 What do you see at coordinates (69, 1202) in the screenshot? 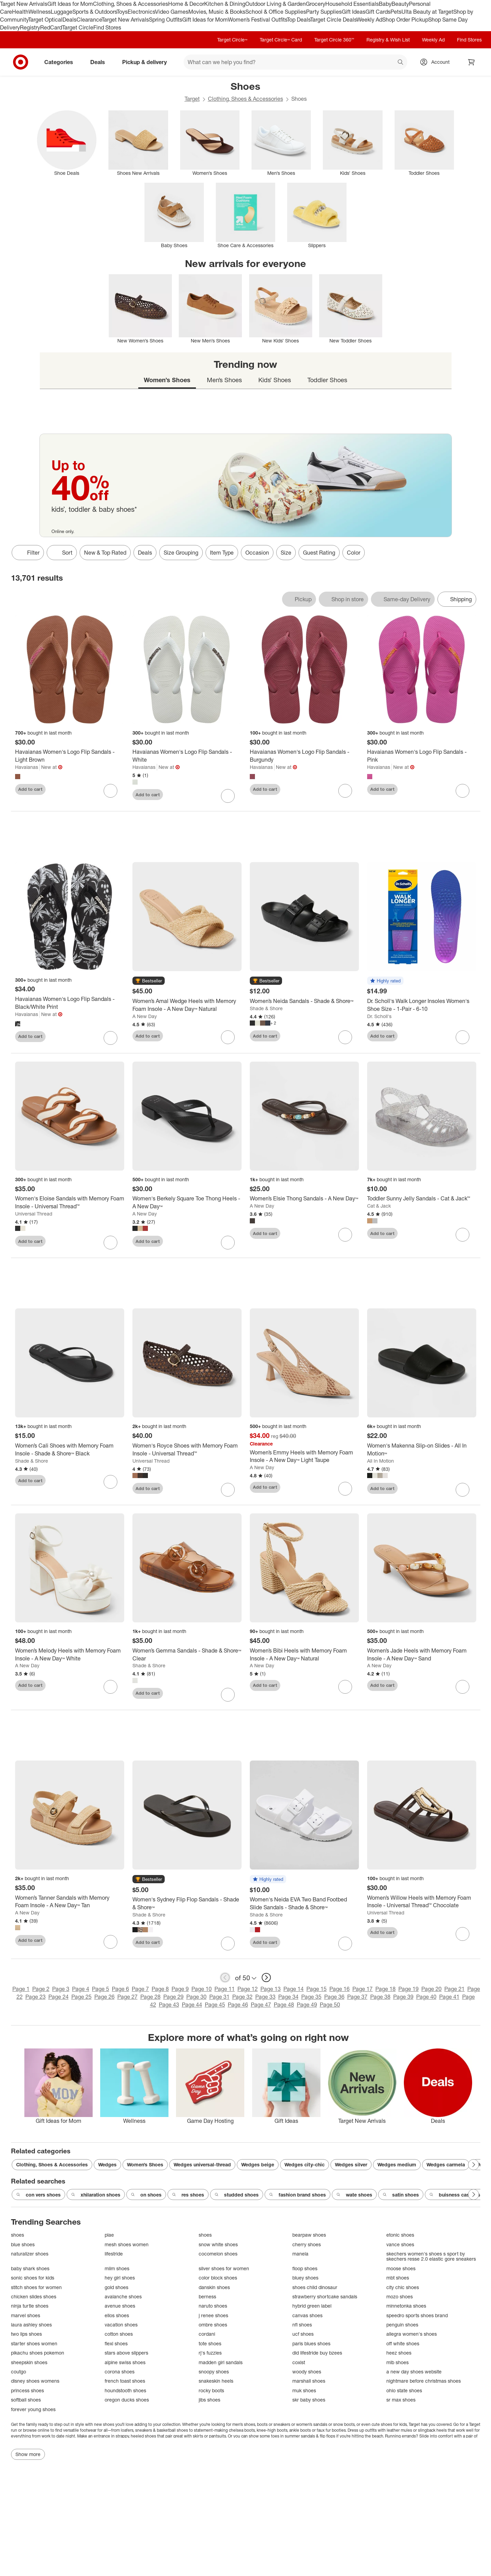
I see `[Women's Eloise Sandals with Memory Foam Insole - Universal Thread™]` at bounding box center [69, 1202].